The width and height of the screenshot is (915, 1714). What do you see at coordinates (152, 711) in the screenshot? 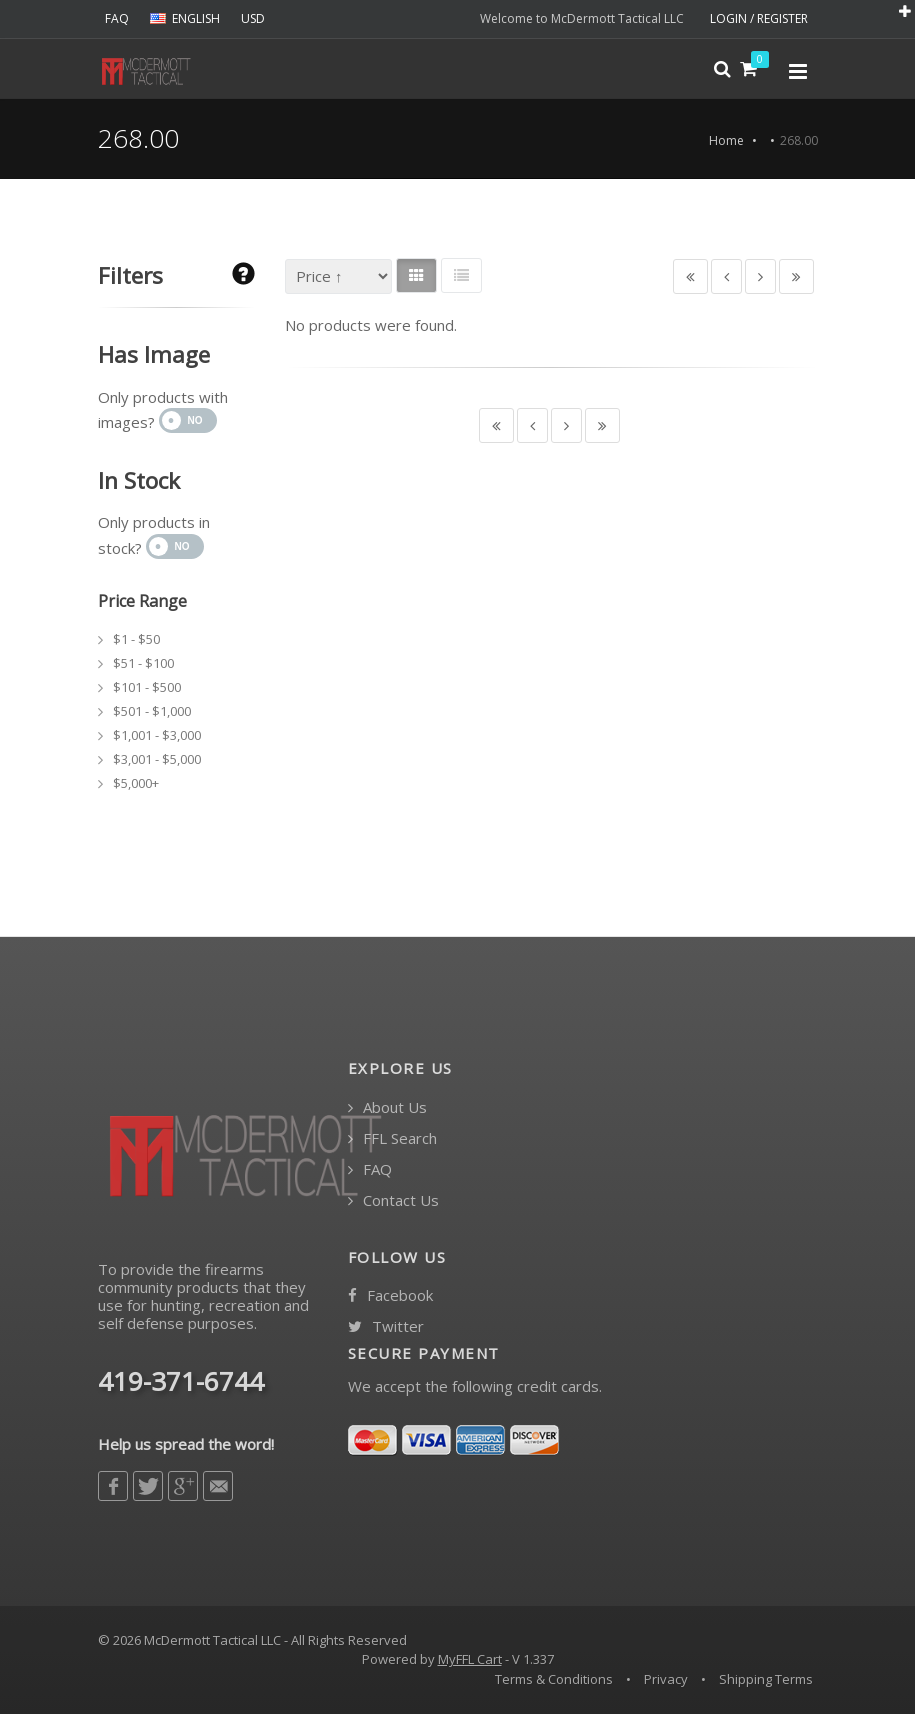
I see `$501 - $1,000` at bounding box center [152, 711].